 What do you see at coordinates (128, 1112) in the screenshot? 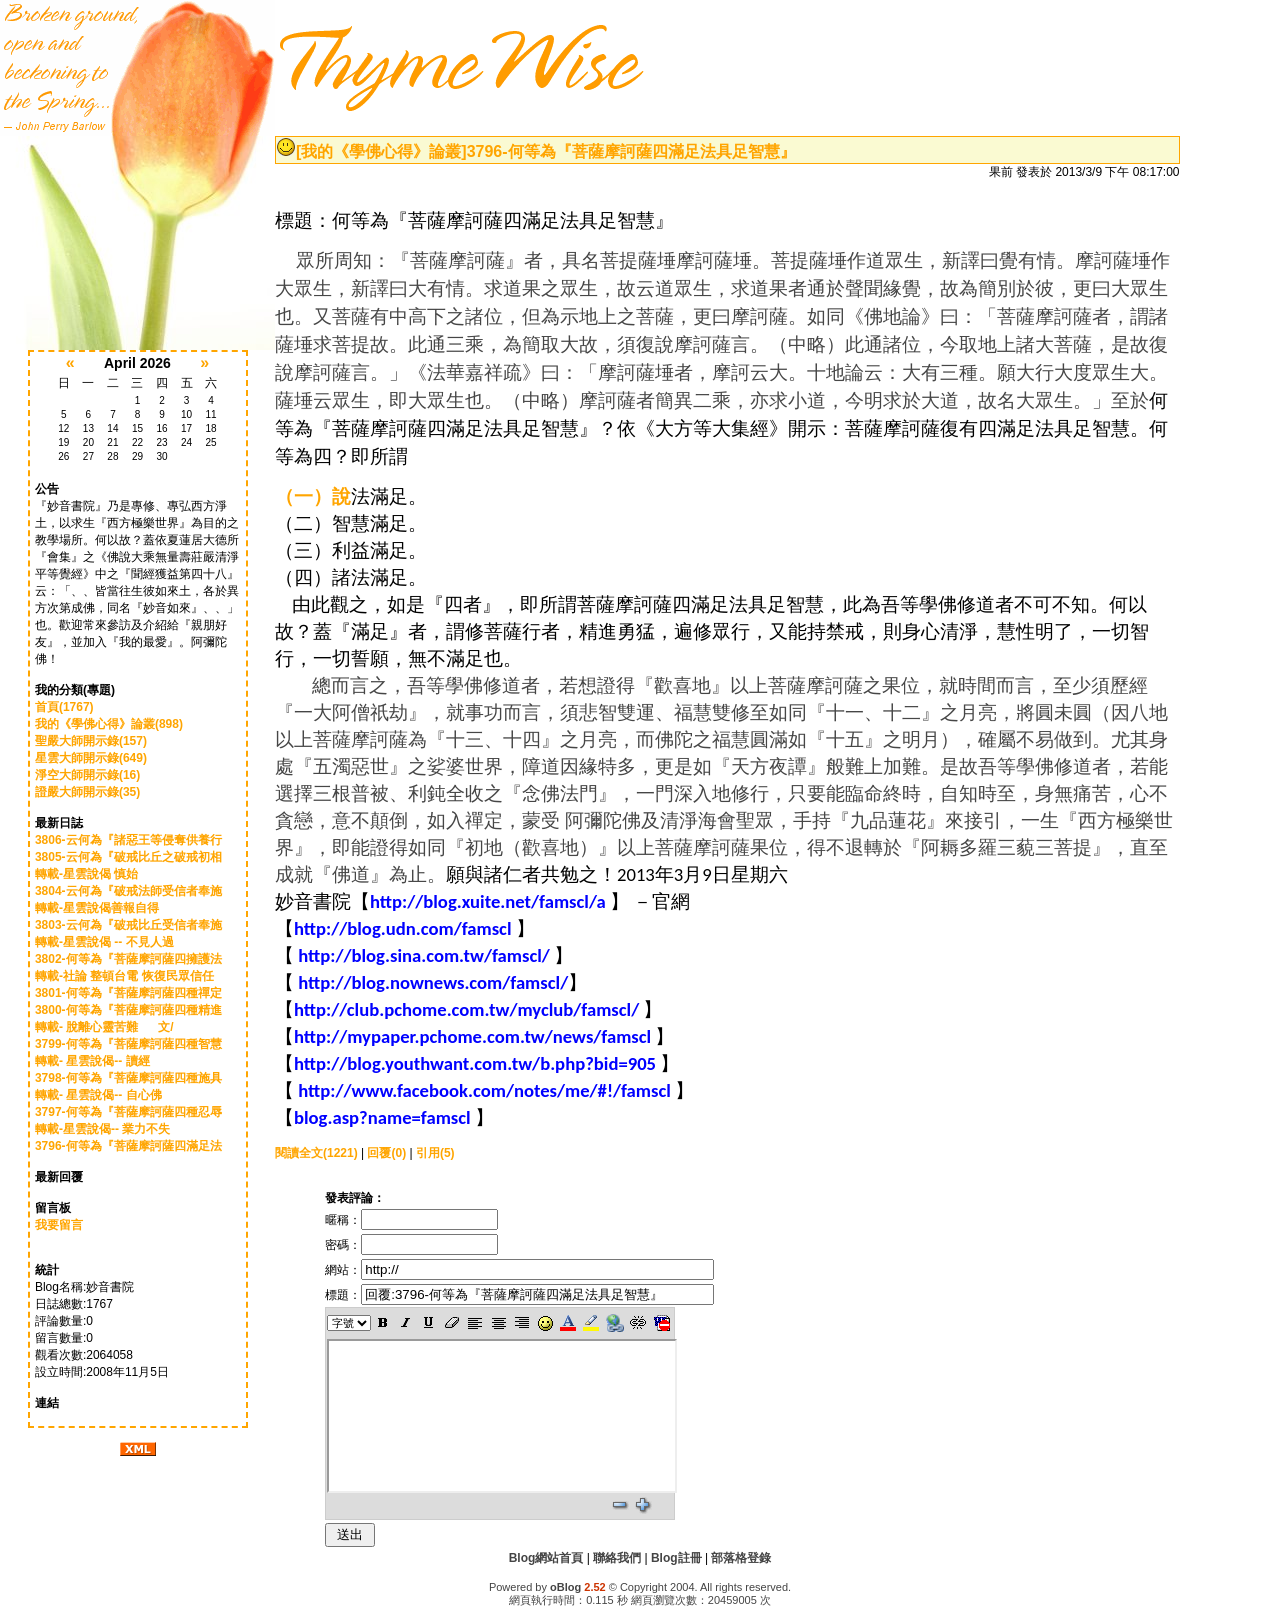
I see `3797-何等為『菩薩摩訶薩四種忍辱` at bounding box center [128, 1112].